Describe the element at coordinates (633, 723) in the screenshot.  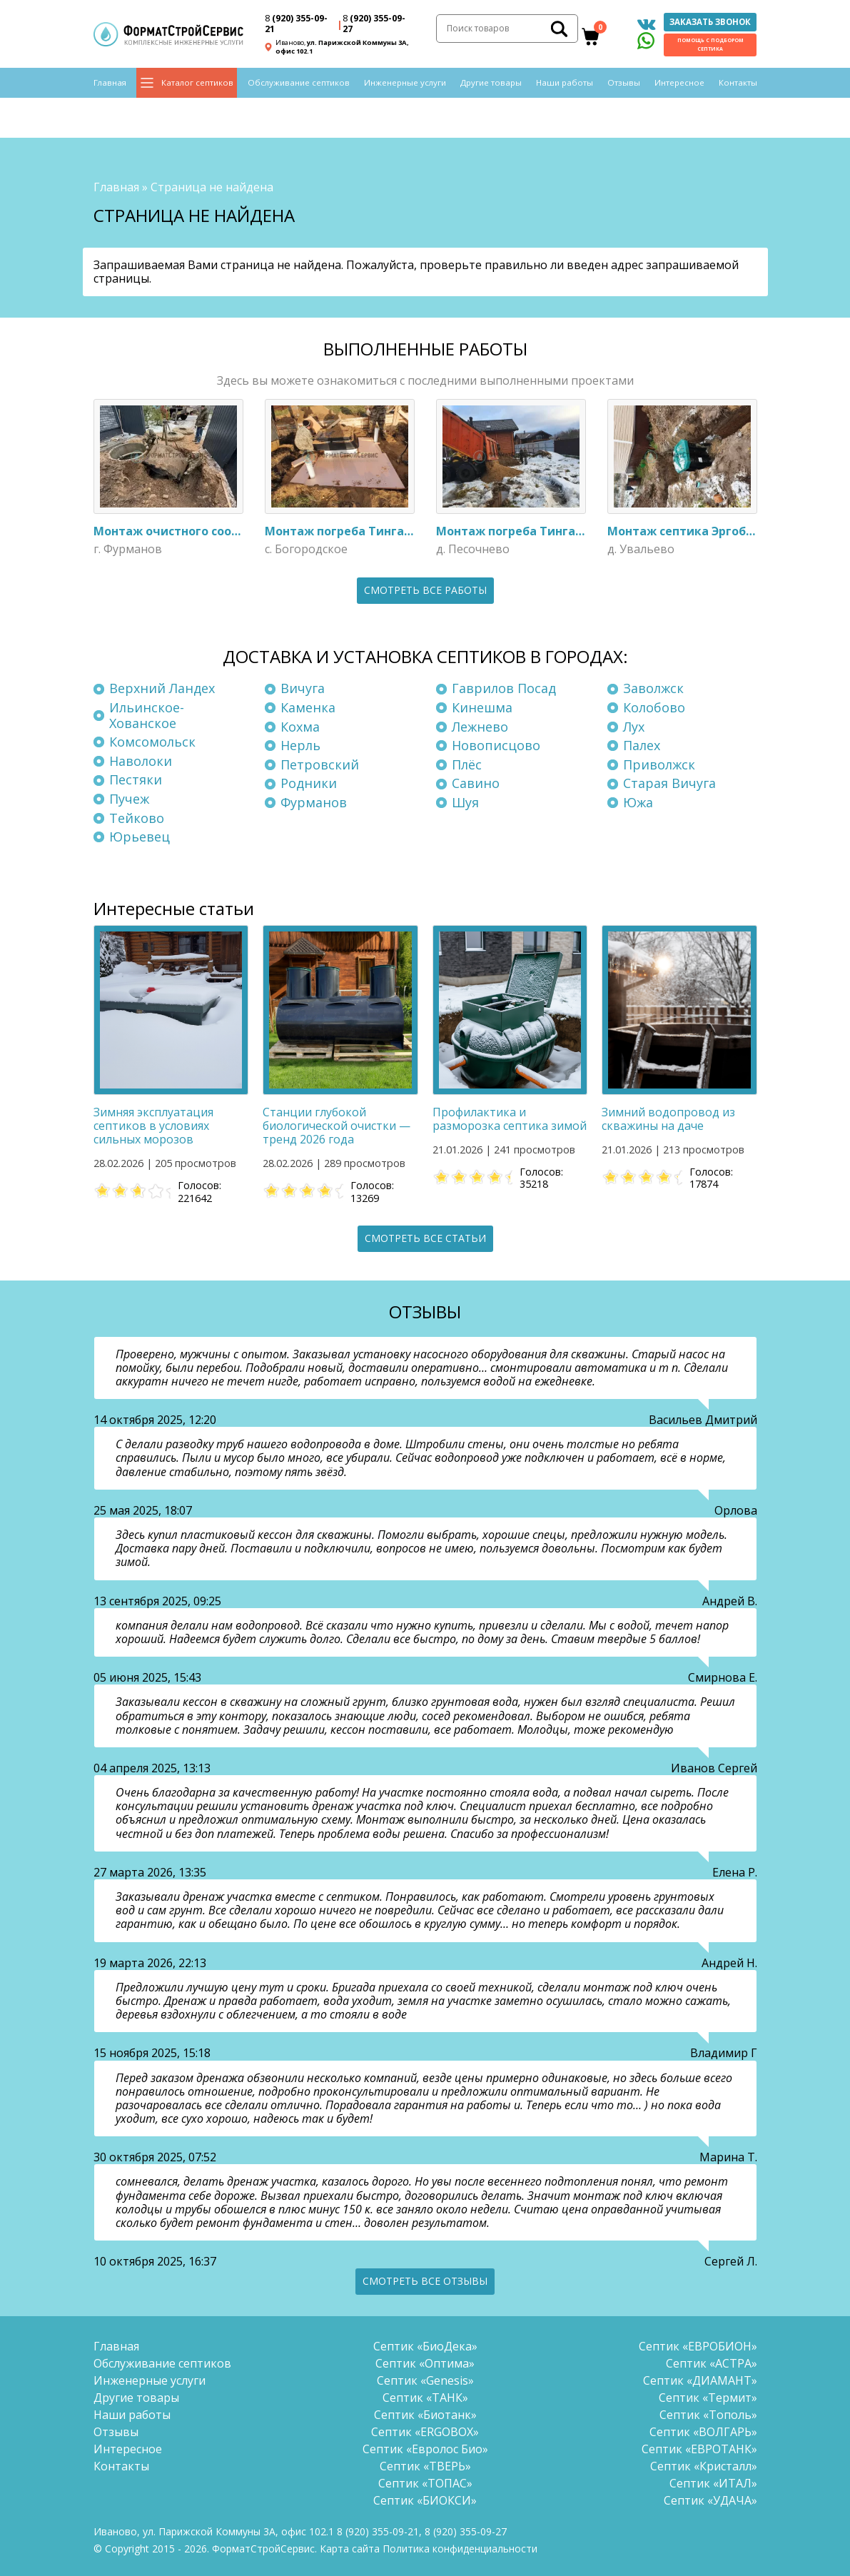
I see `Лух` at that location.